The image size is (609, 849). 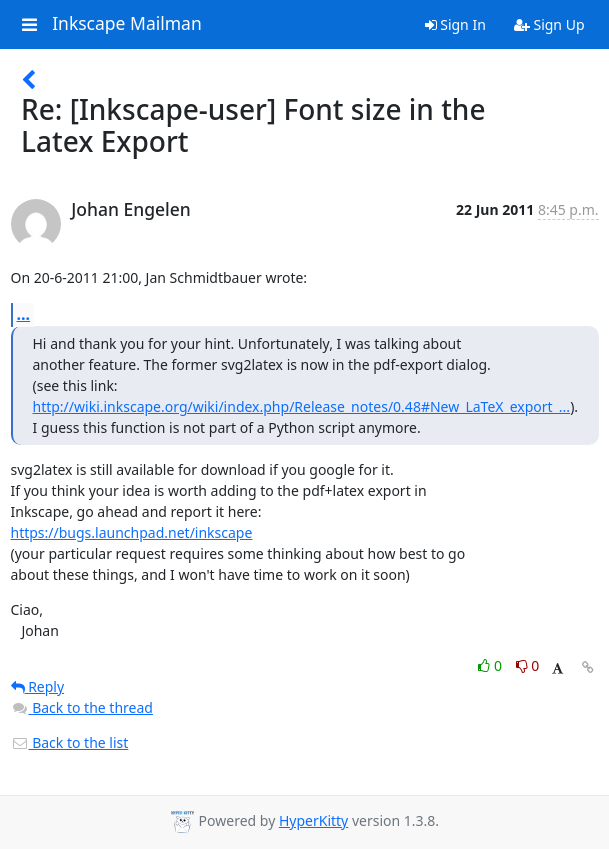 I want to click on Inkscape Mailman, so click(x=127, y=24).